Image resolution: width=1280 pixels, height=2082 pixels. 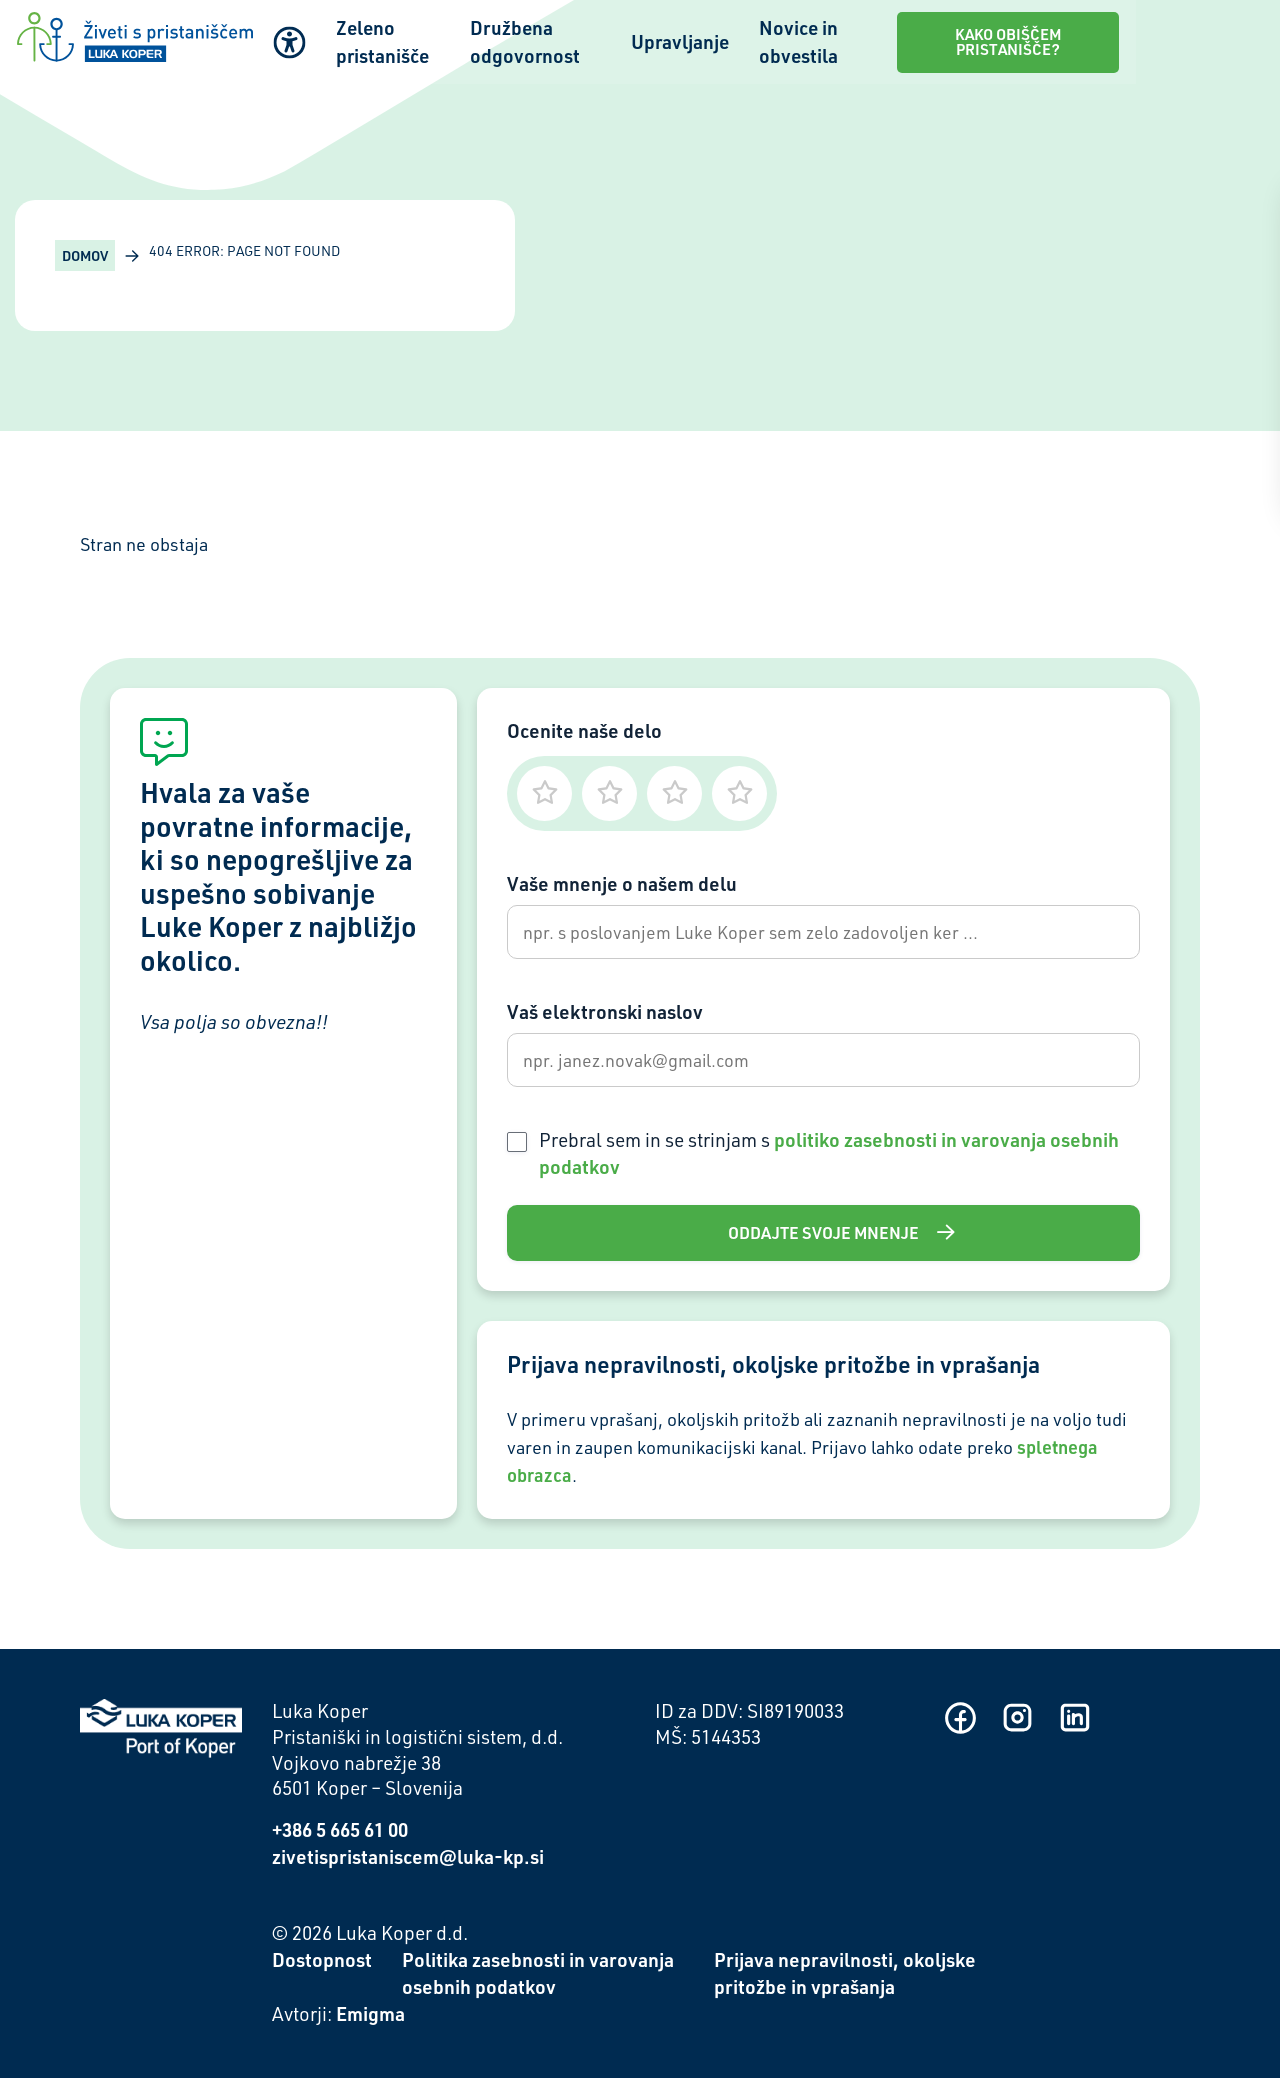 I want to click on Vaše mnenje o našem delu, so click(x=622, y=883).